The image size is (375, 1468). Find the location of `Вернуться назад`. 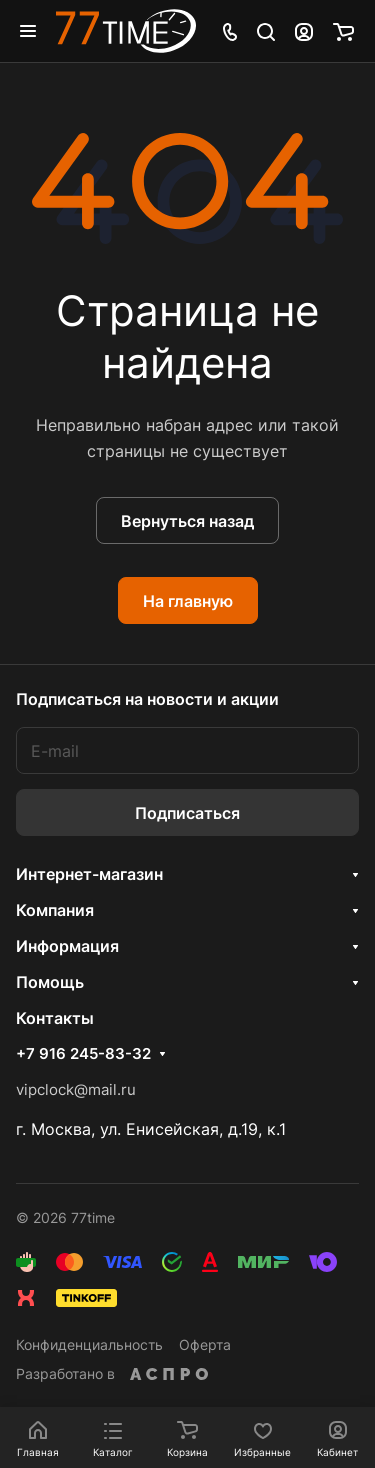

Вернуться назад is located at coordinates (187, 521).